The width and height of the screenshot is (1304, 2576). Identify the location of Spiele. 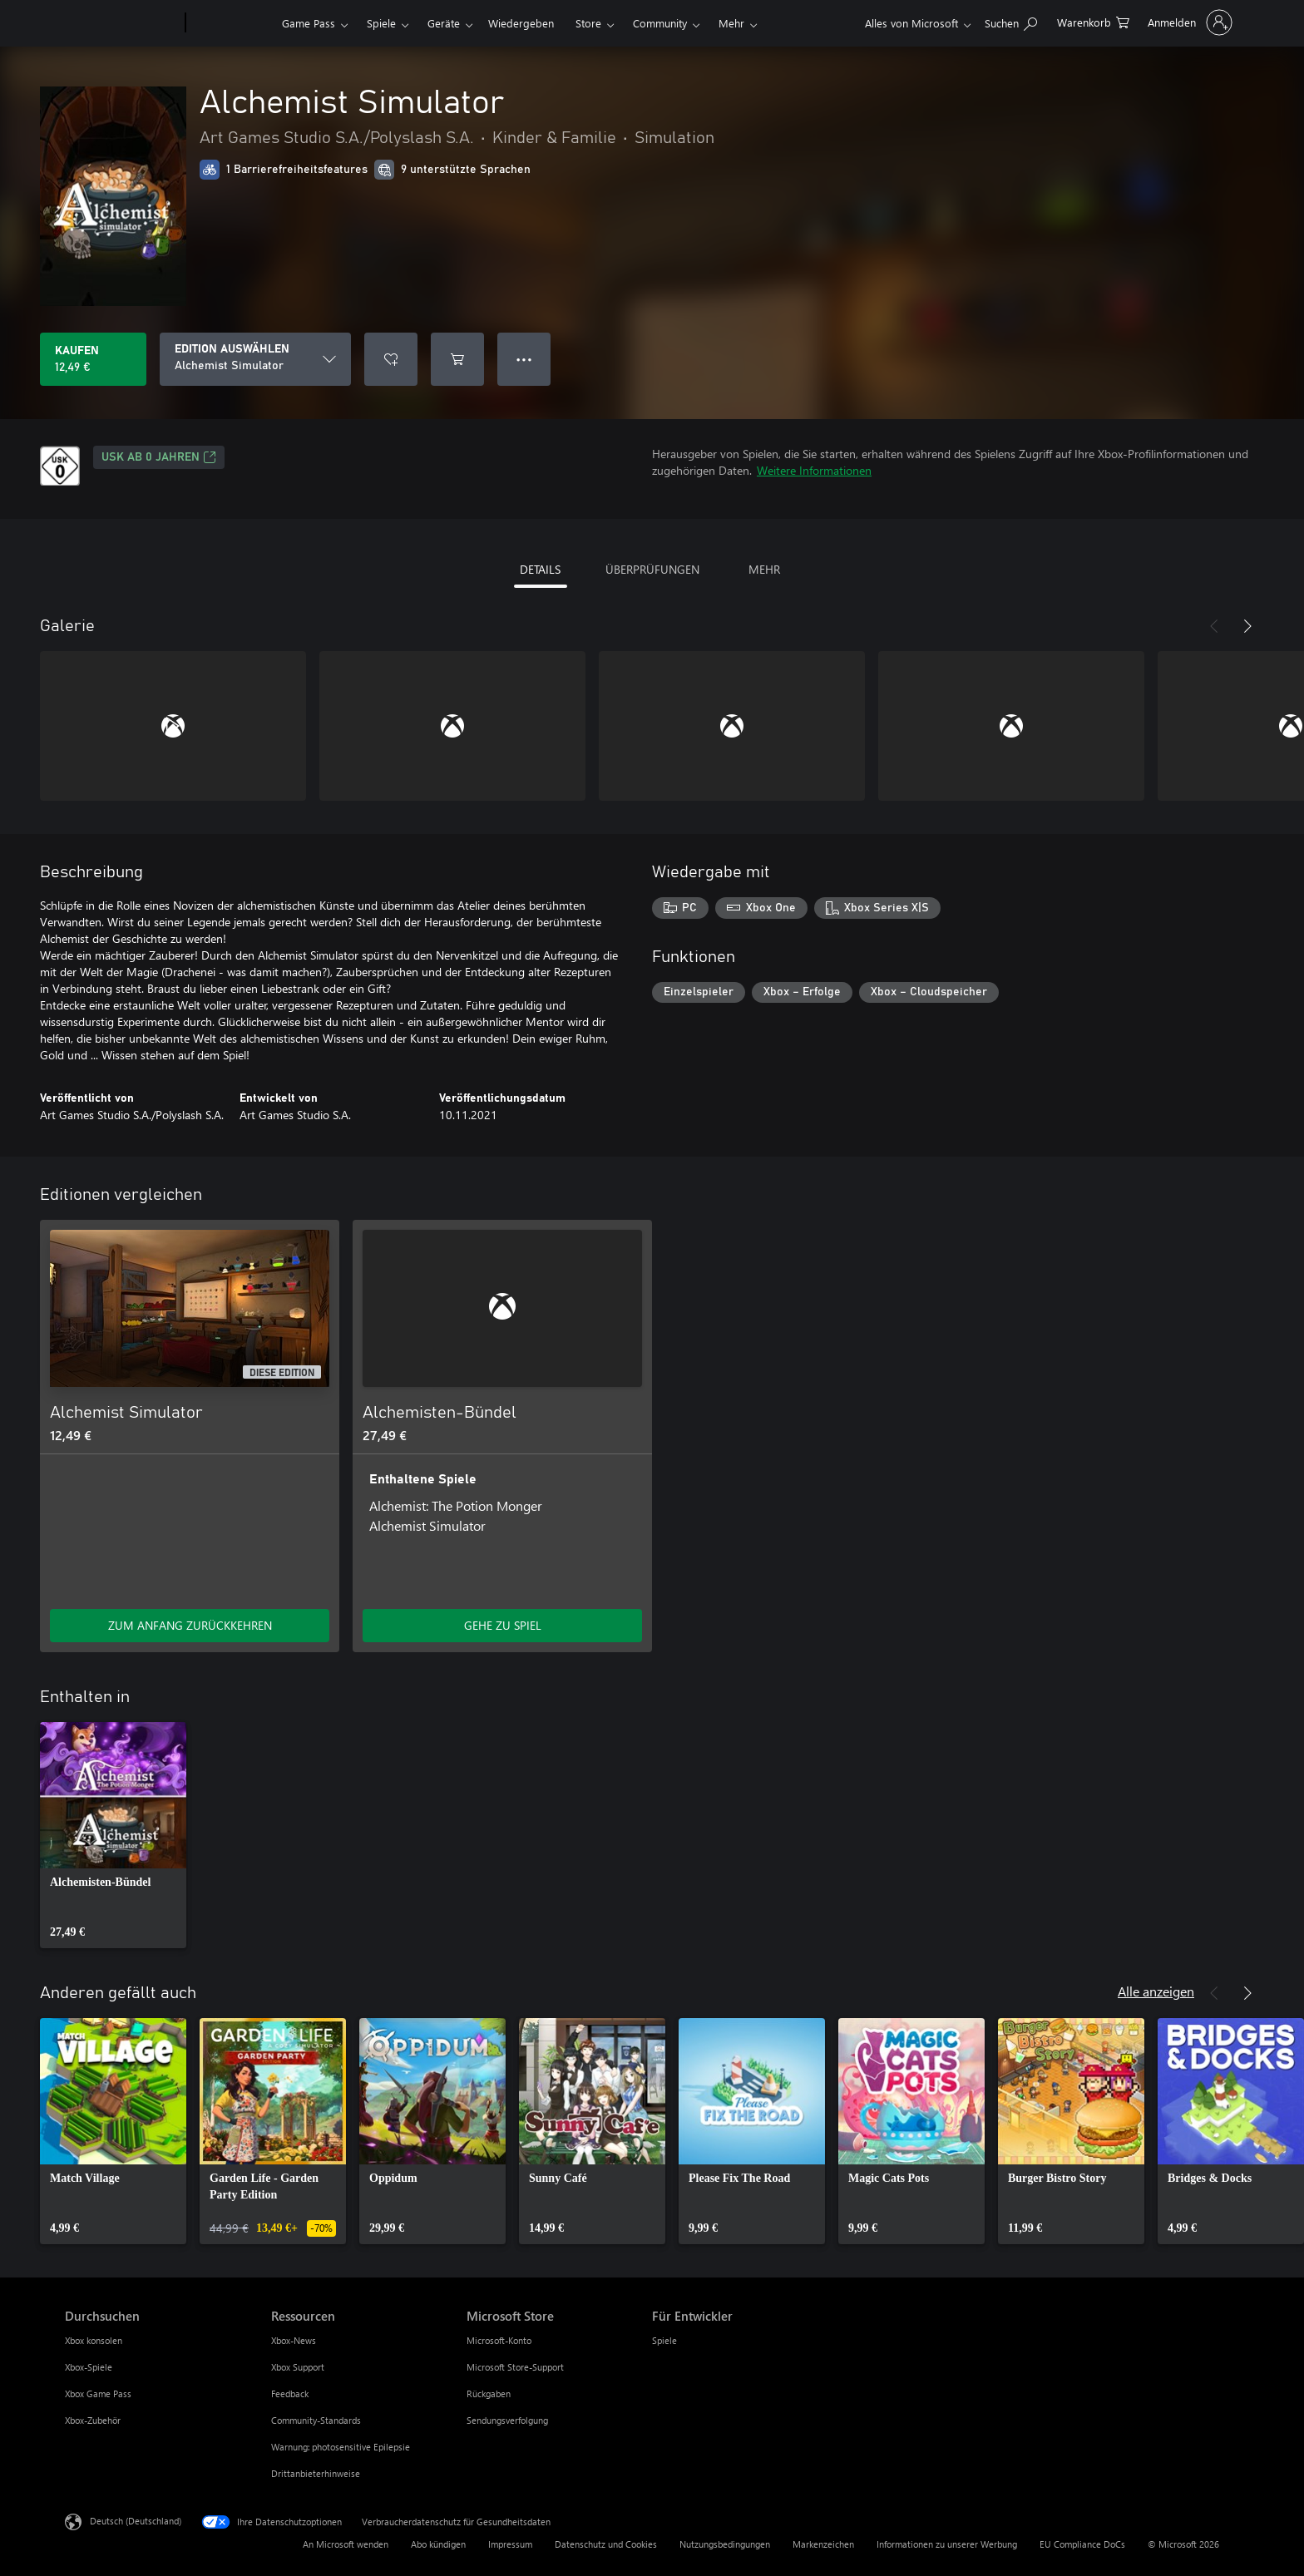
(381, 23).